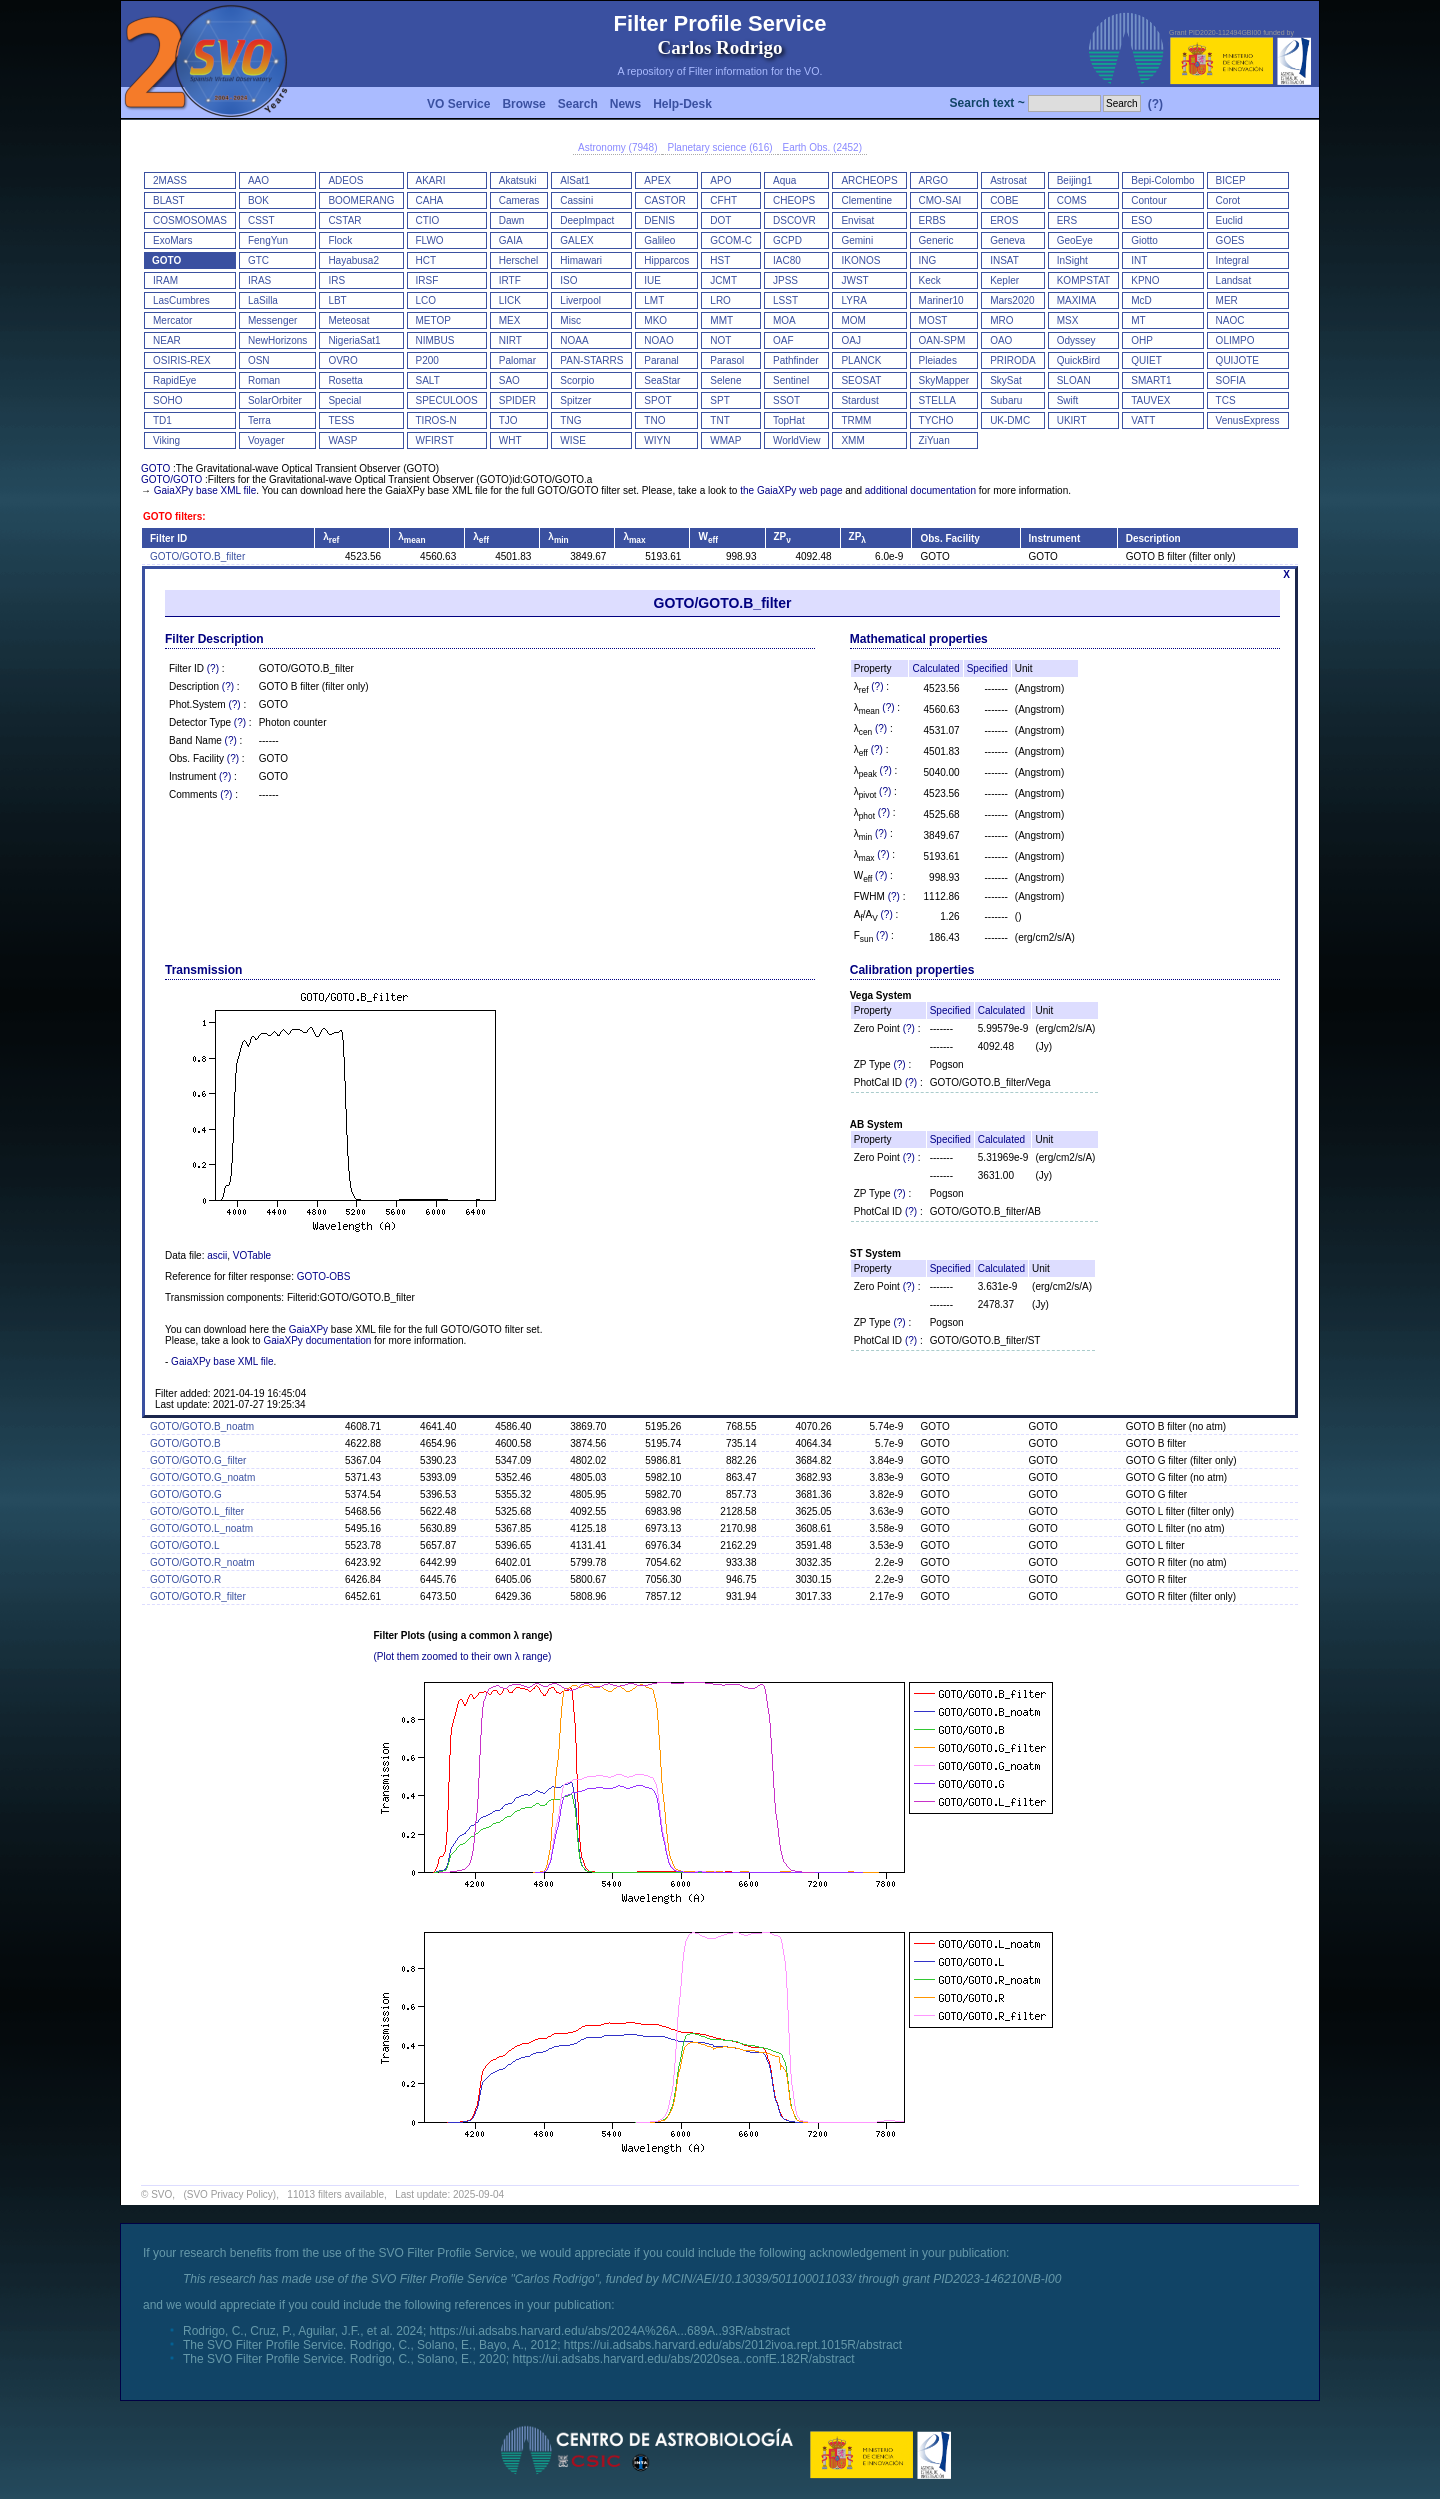 The height and width of the screenshot is (2499, 1440). I want to click on (Plot them zoomed to their own λ range), so click(463, 1656).